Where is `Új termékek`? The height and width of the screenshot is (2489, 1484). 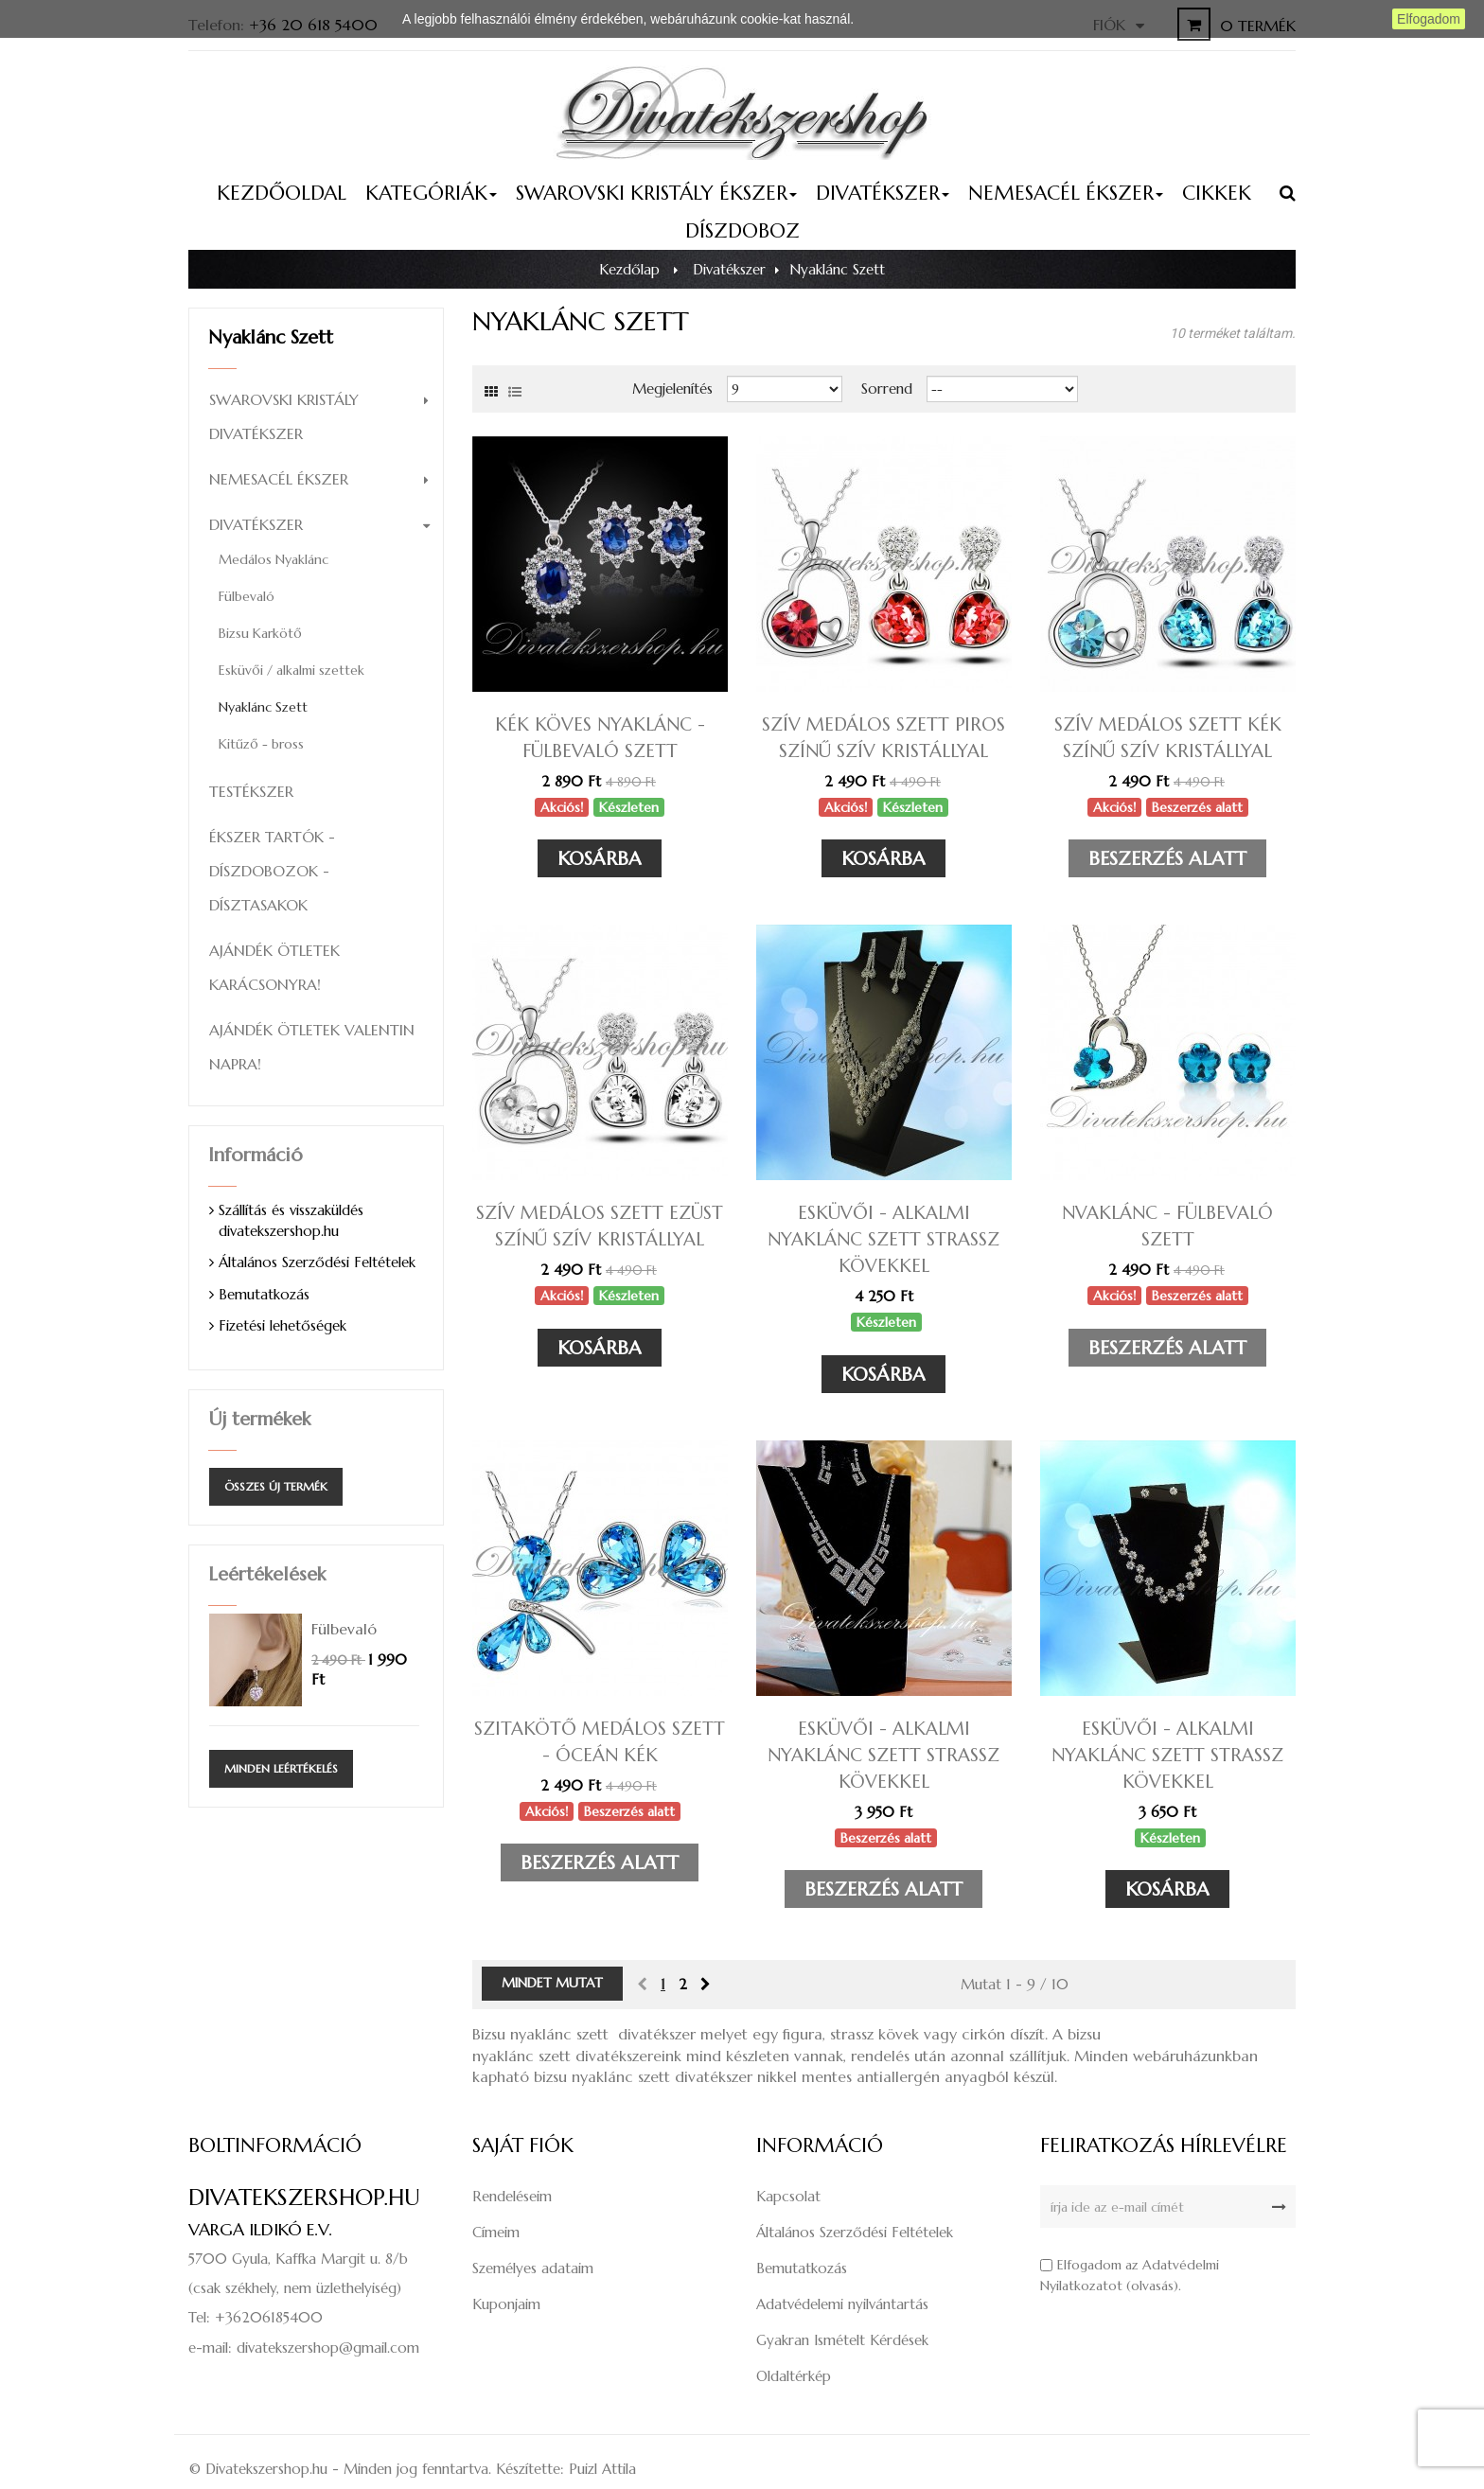
Új termékek is located at coordinates (259, 1419).